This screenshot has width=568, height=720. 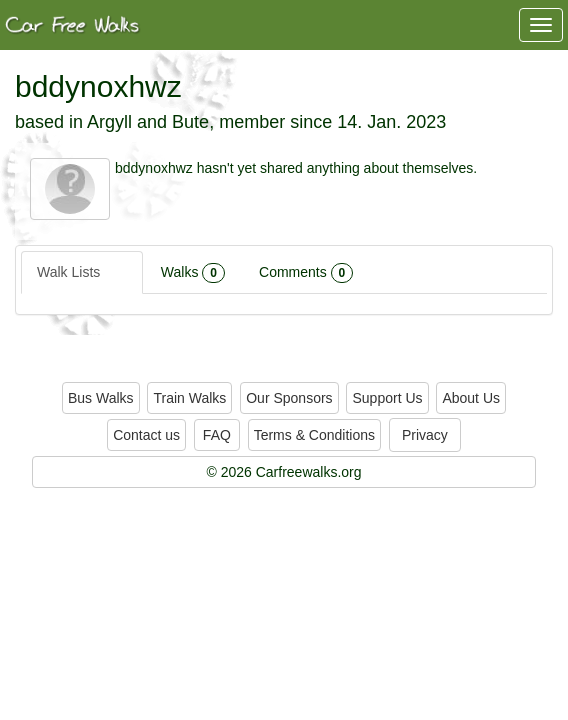 I want to click on Our Sponsors, so click(x=289, y=398).